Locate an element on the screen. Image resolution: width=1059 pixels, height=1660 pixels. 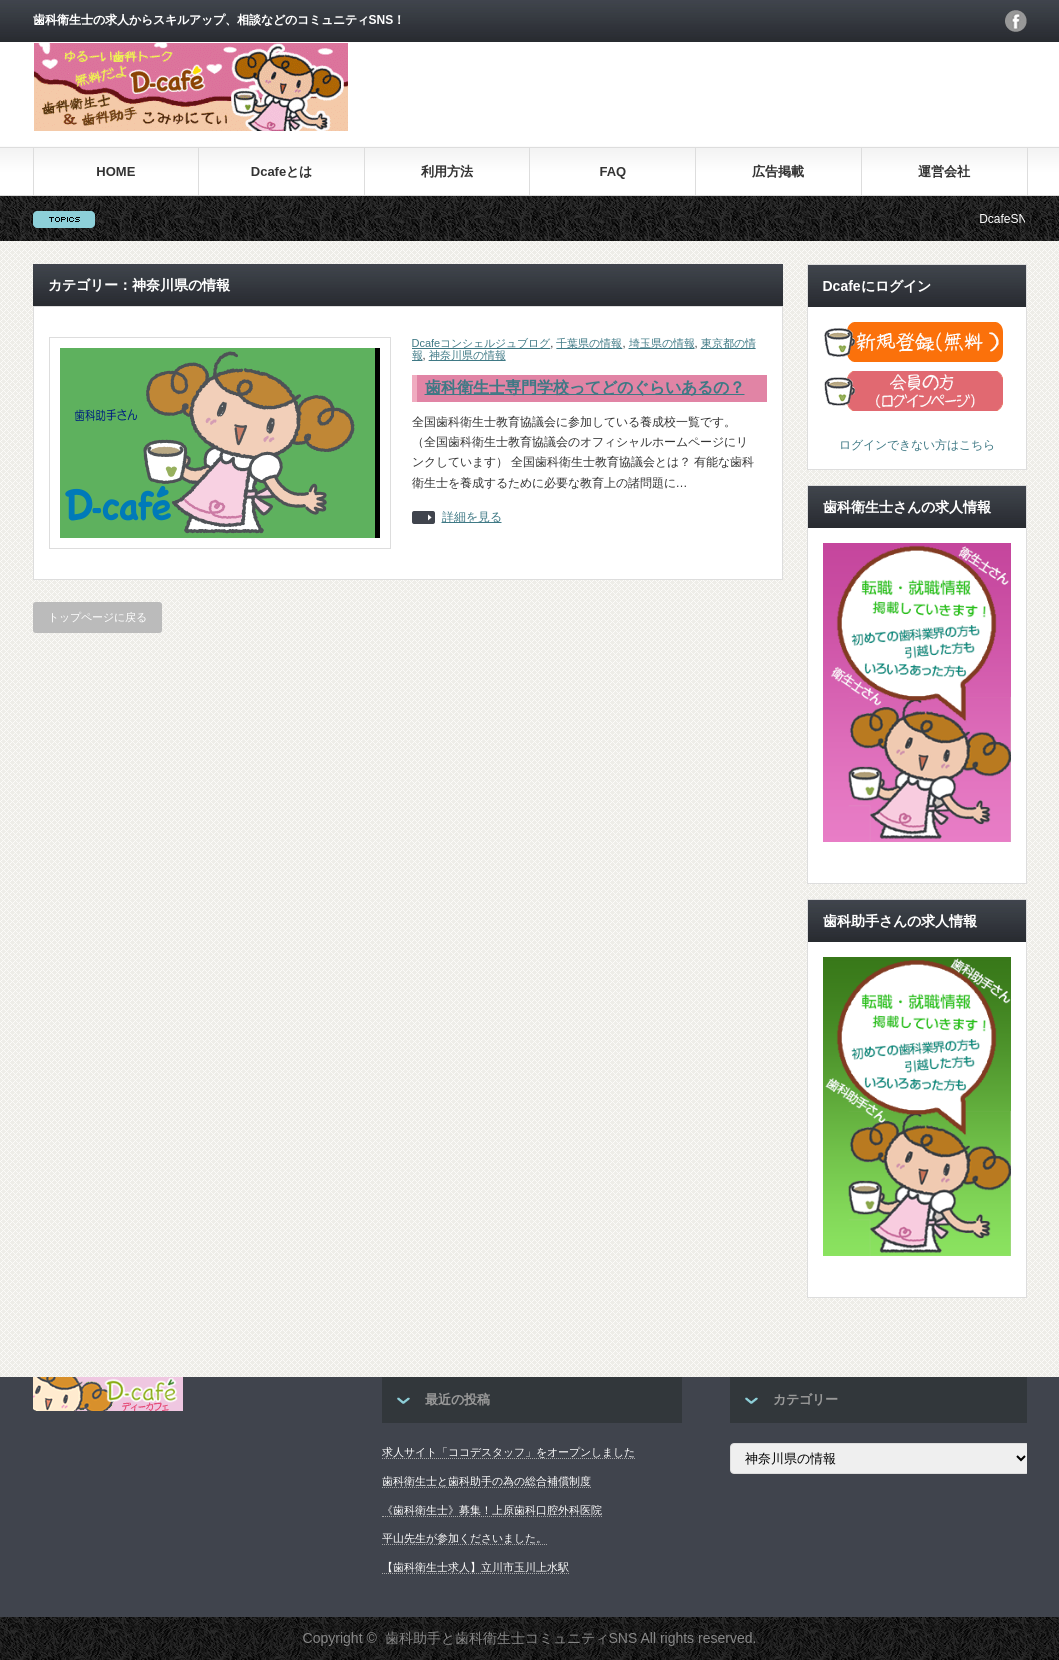
千葉県の情報 is located at coordinates (589, 343).